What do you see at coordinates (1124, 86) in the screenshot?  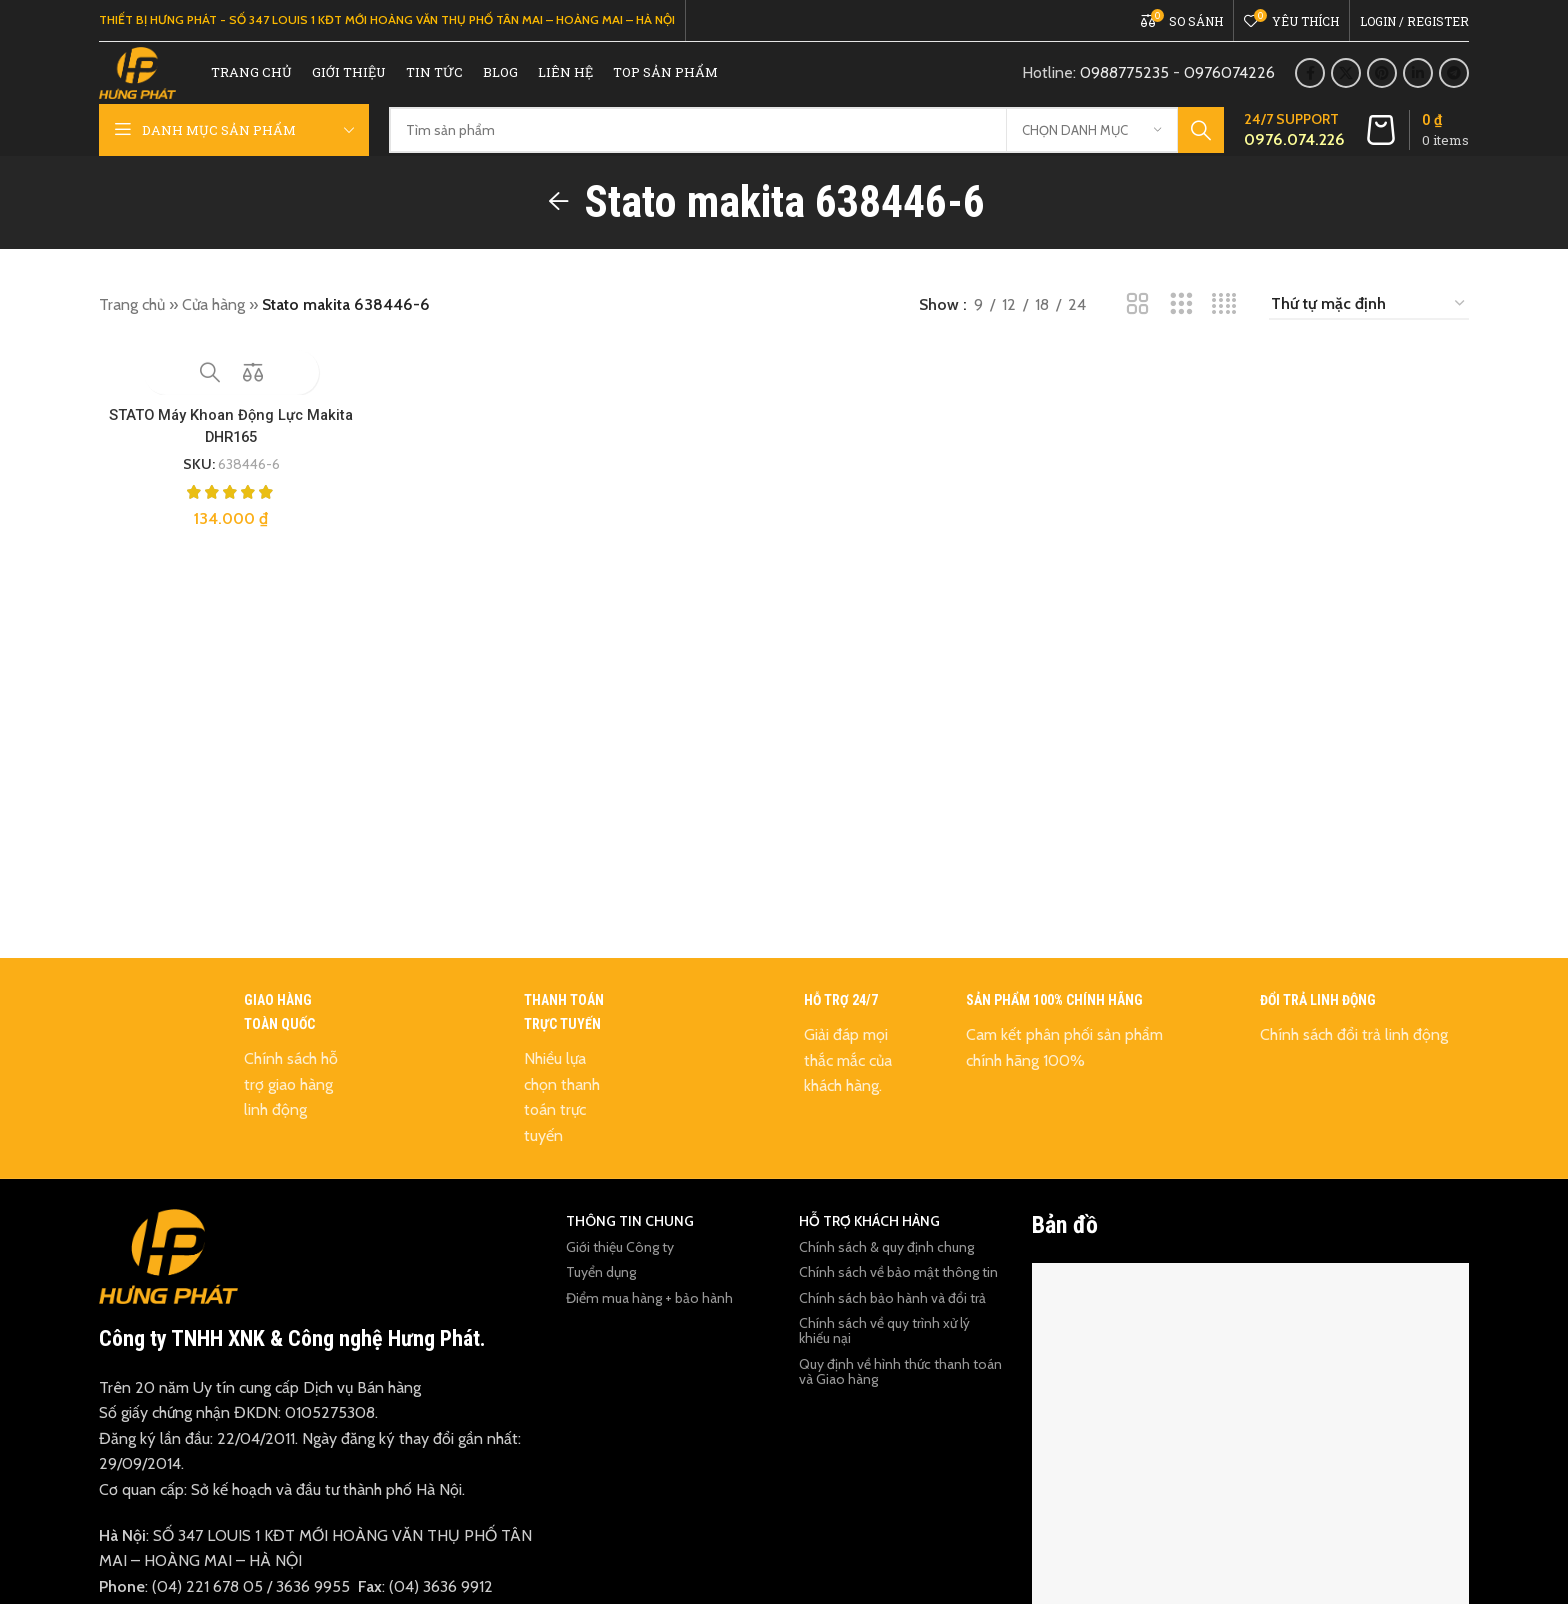 I see `0988775235` at bounding box center [1124, 86].